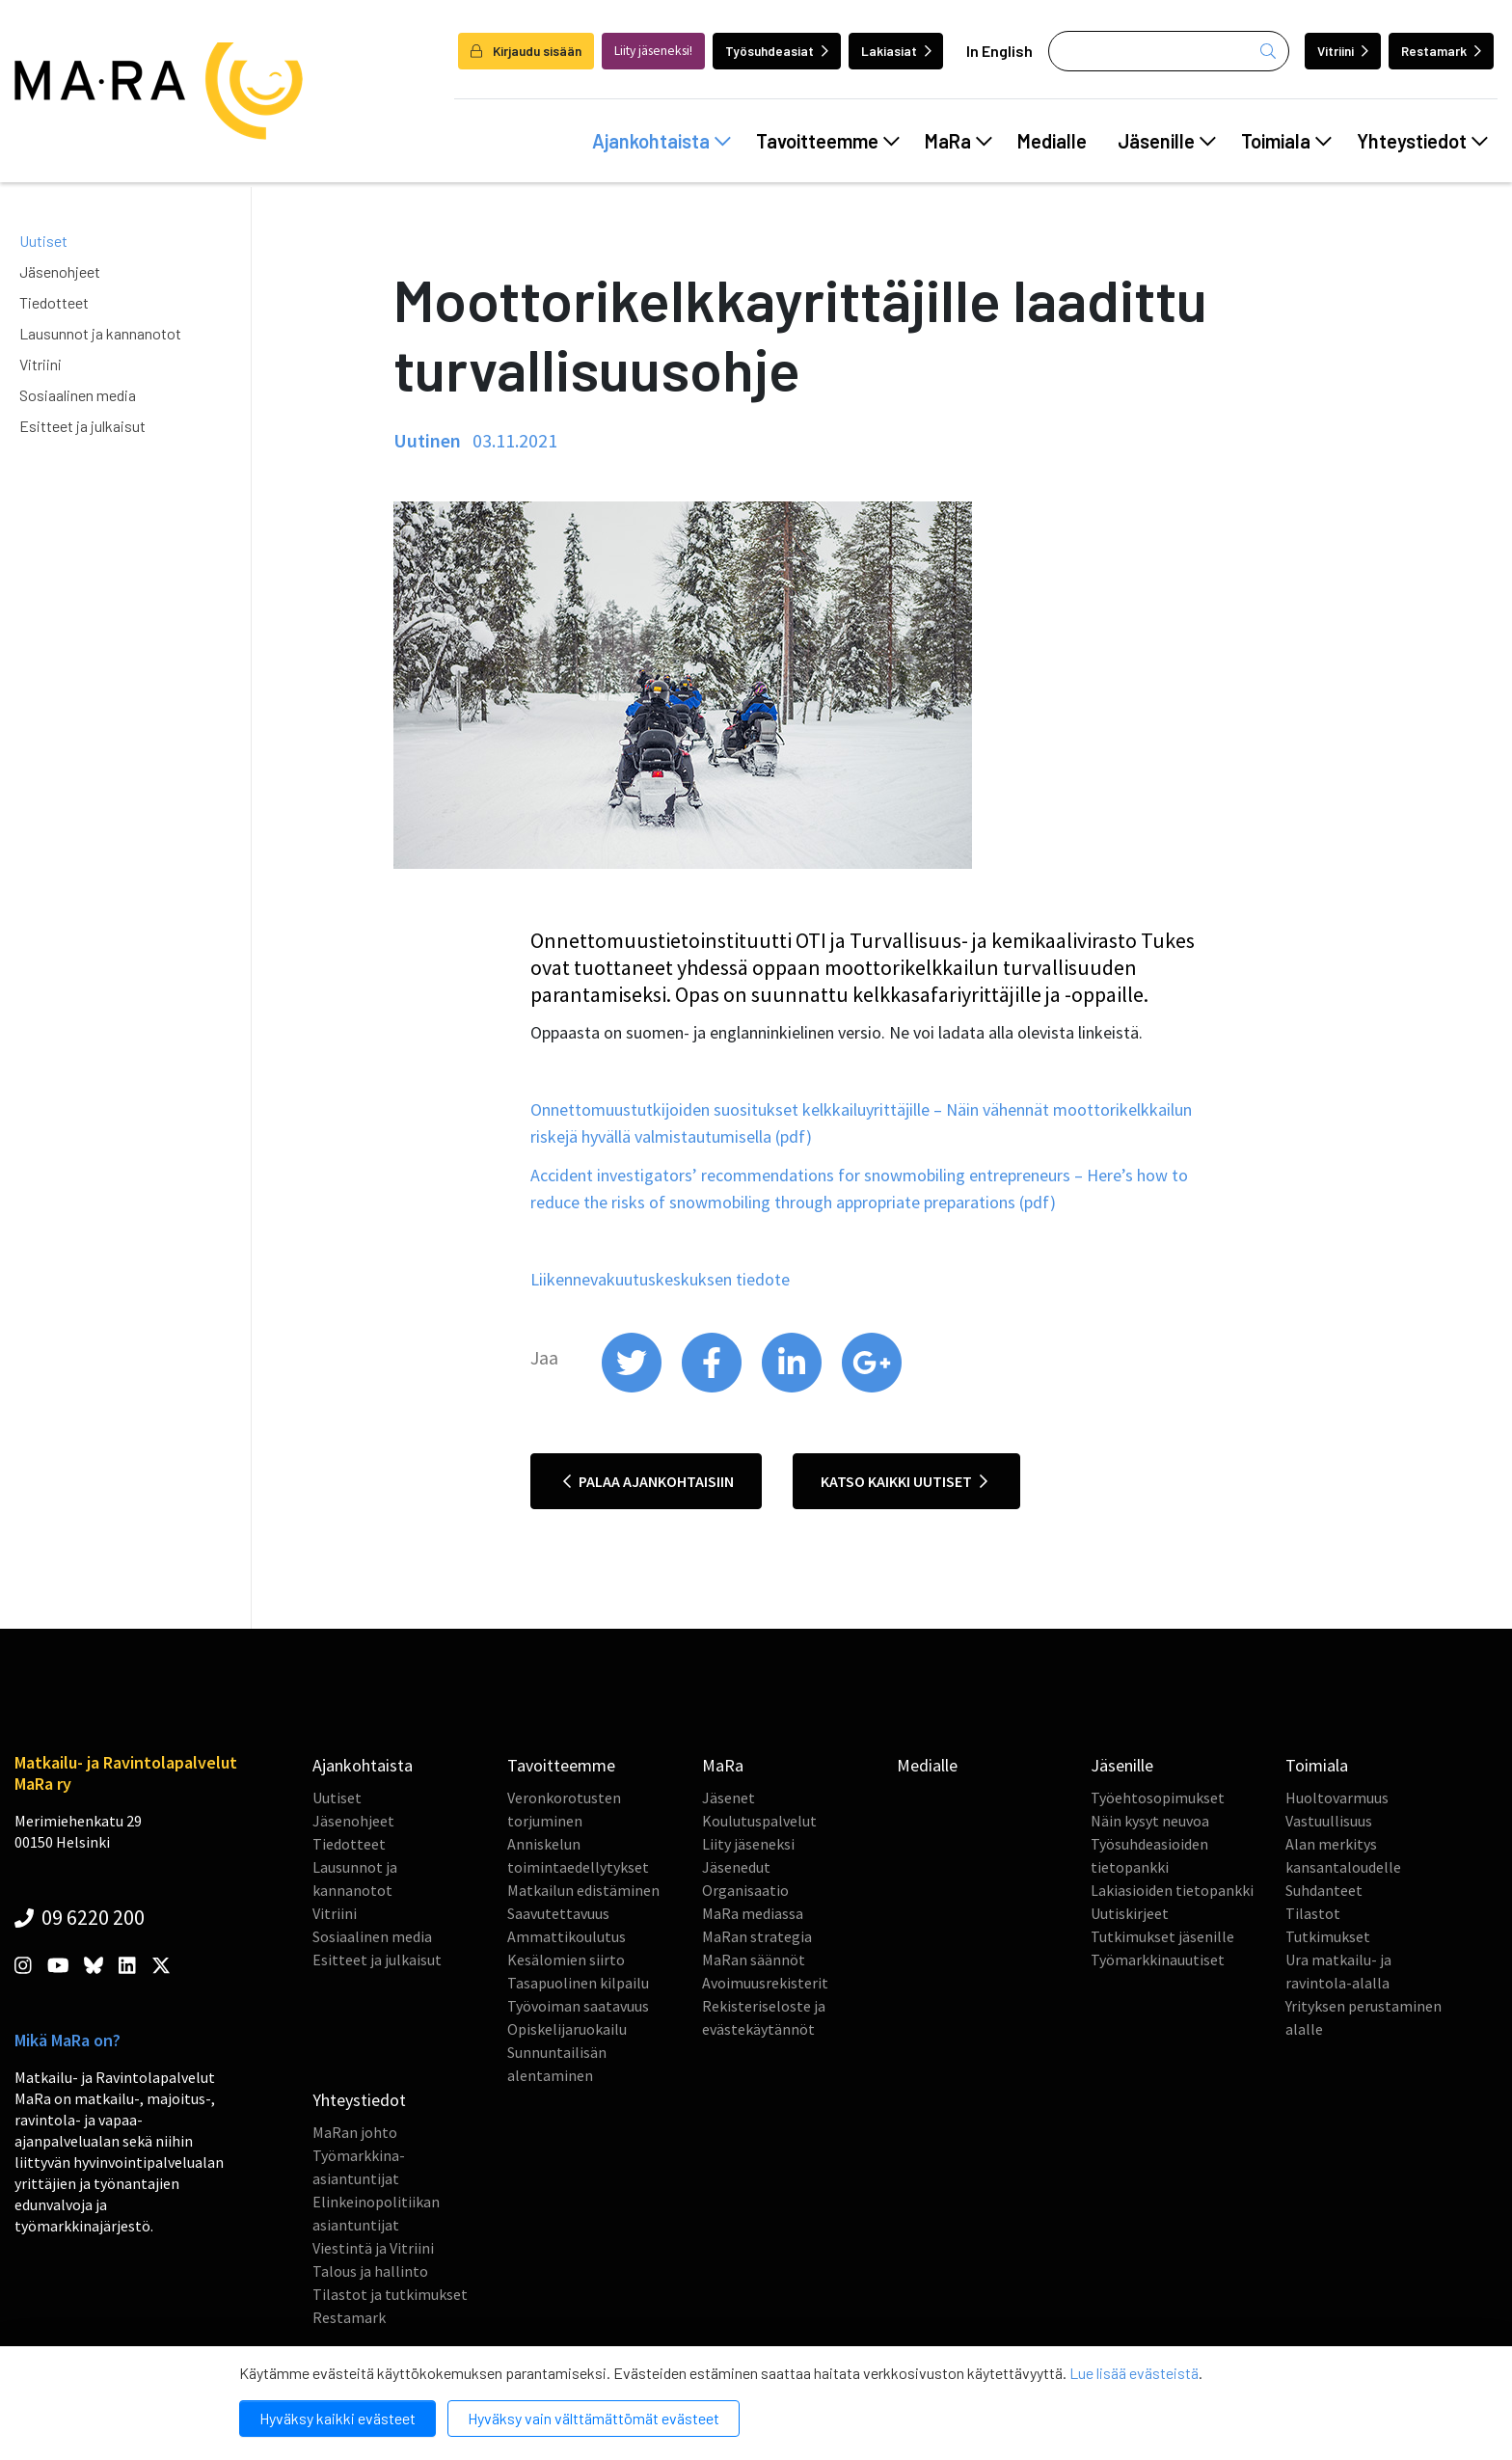 This screenshot has height=2460, width=1512. I want to click on In English, so click(999, 50).